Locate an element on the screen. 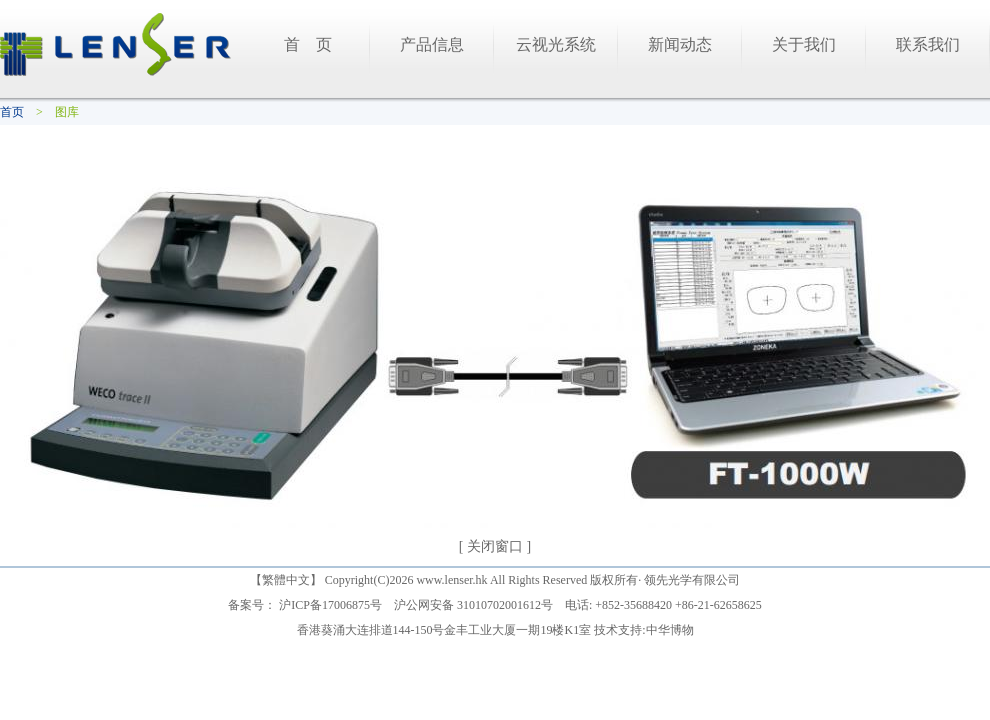  联系我们 is located at coordinates (928, 44).